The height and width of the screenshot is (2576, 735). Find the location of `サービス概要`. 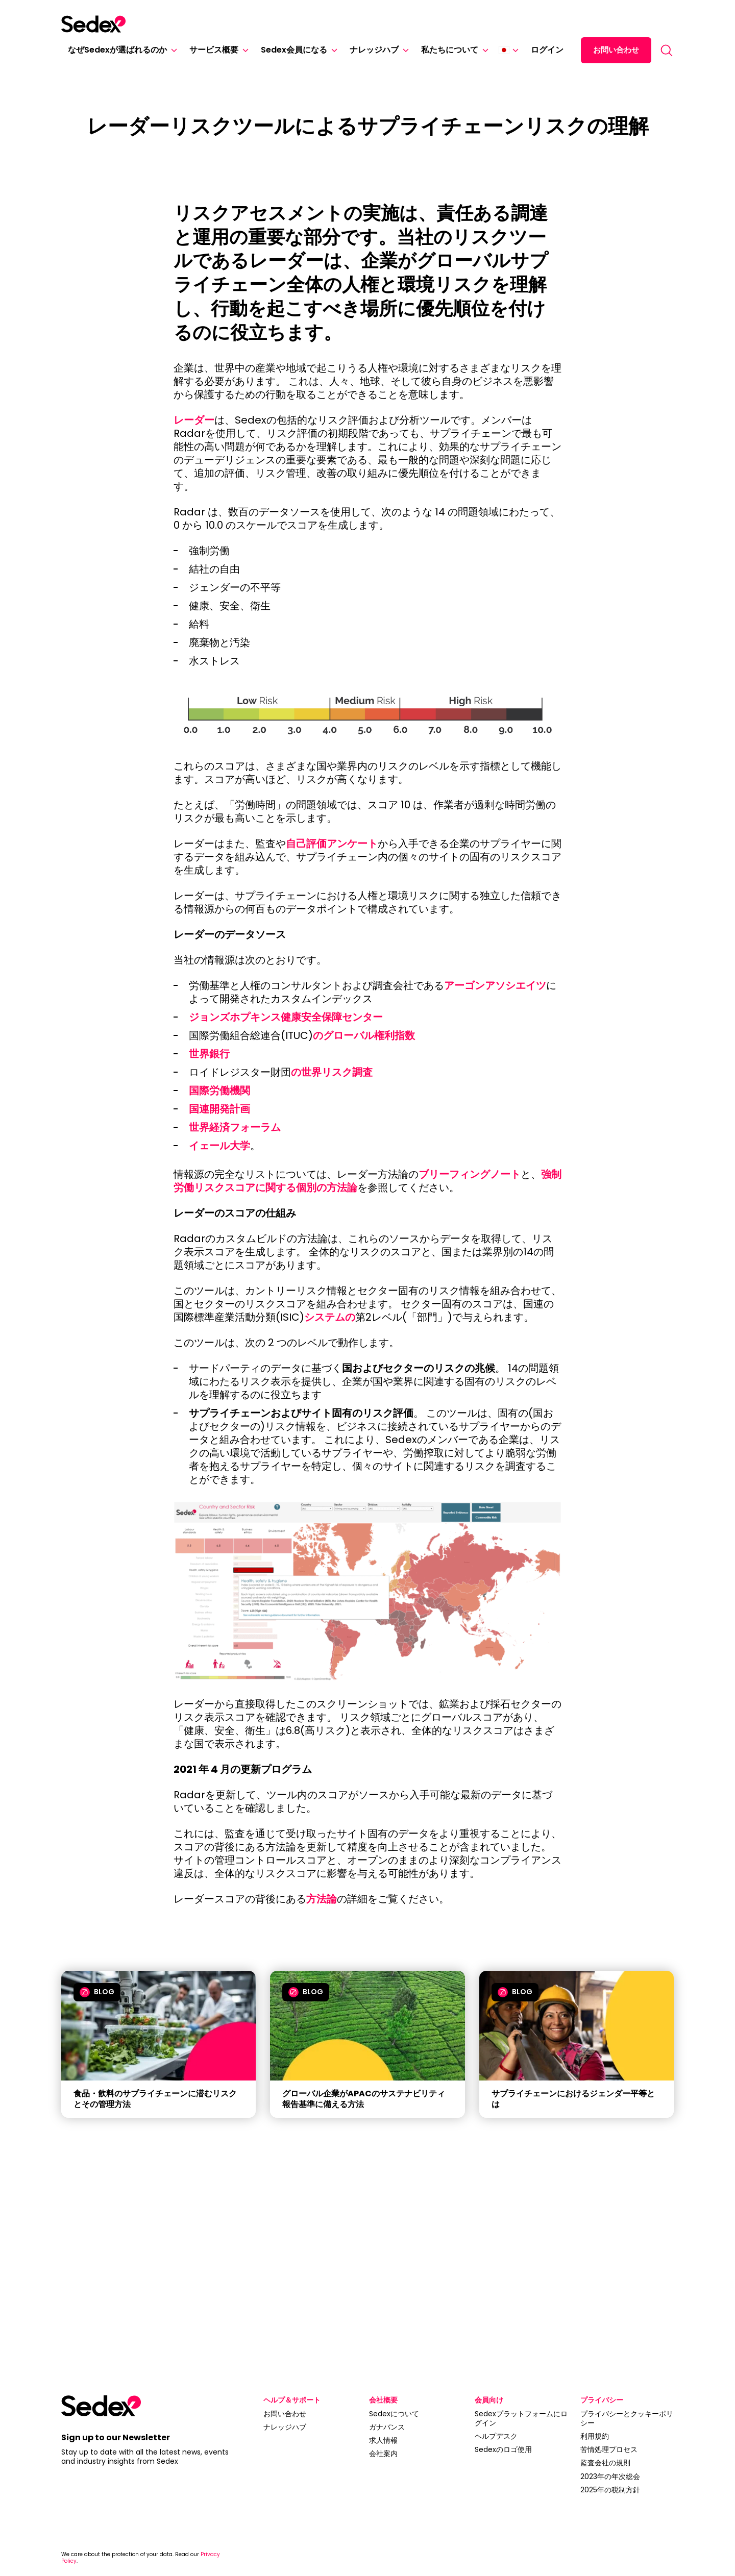

サービス概要 is located at coordinates (213, 50).